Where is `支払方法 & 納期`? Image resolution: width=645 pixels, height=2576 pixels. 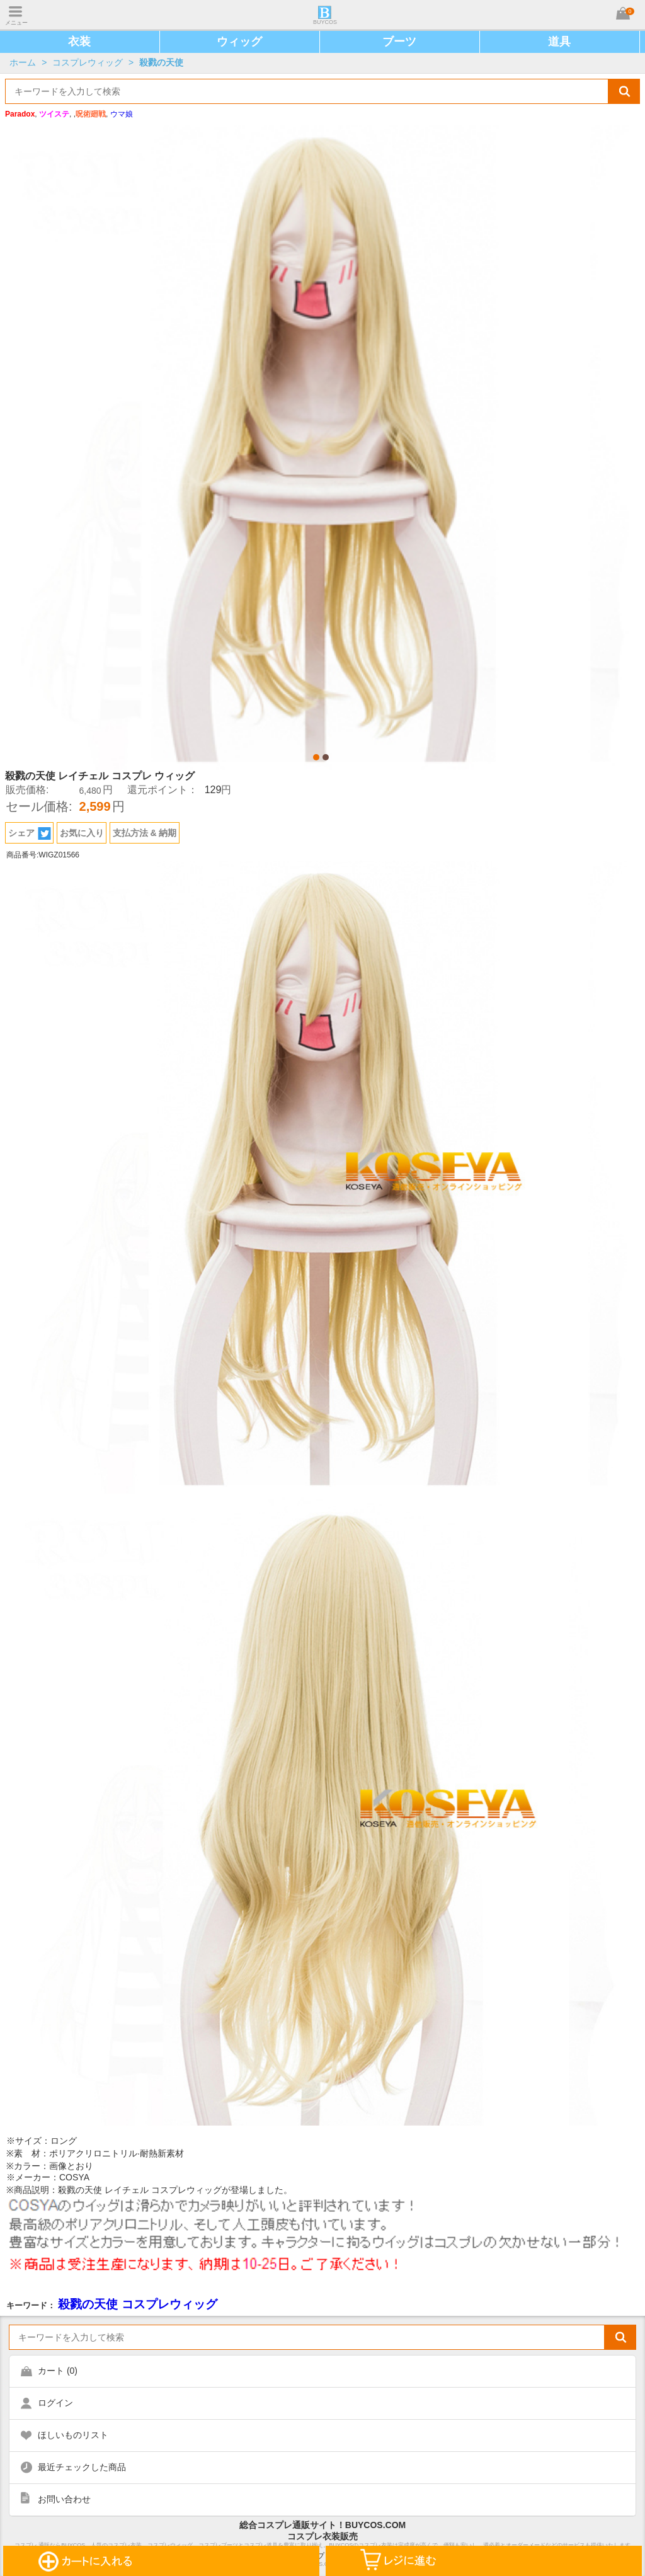
支払方法 & 納期 is located at coordinates (145, 833).